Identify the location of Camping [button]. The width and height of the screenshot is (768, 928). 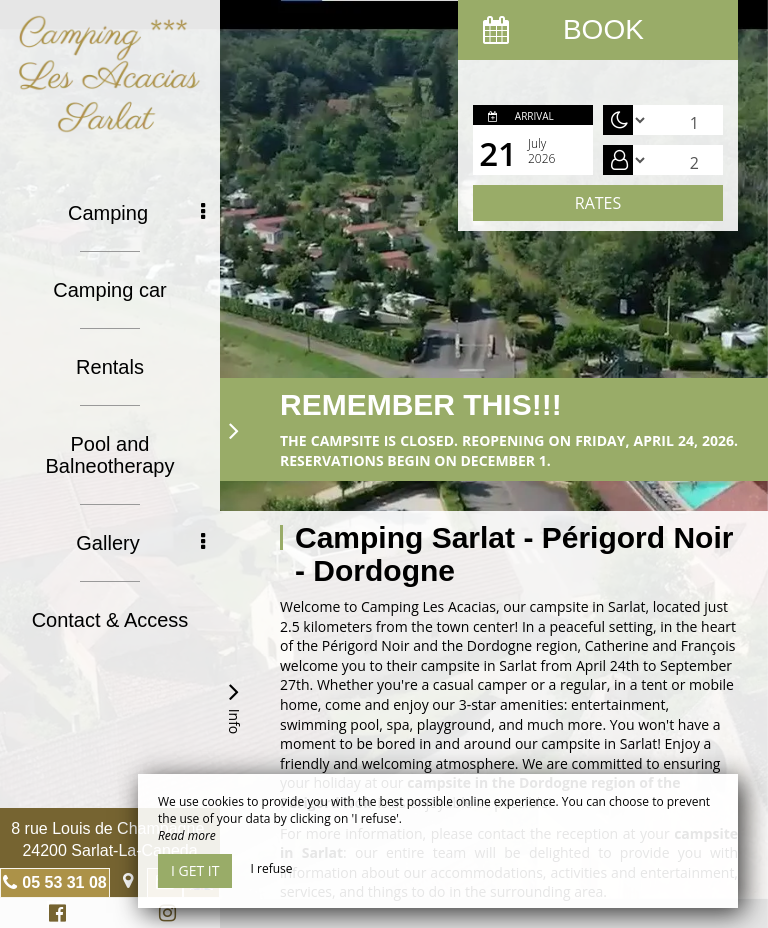
(136, 213).